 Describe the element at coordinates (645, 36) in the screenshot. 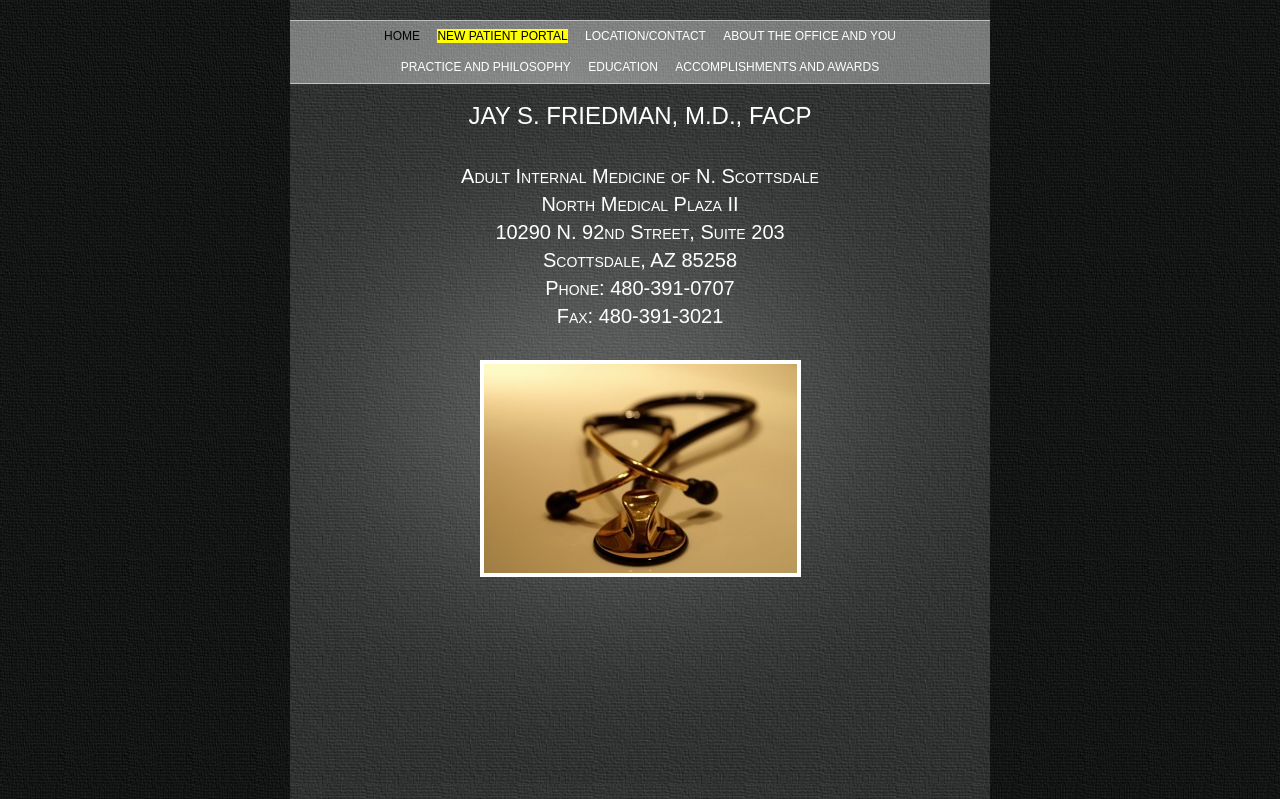

I see `LOCATION/CONTACT` at that location.